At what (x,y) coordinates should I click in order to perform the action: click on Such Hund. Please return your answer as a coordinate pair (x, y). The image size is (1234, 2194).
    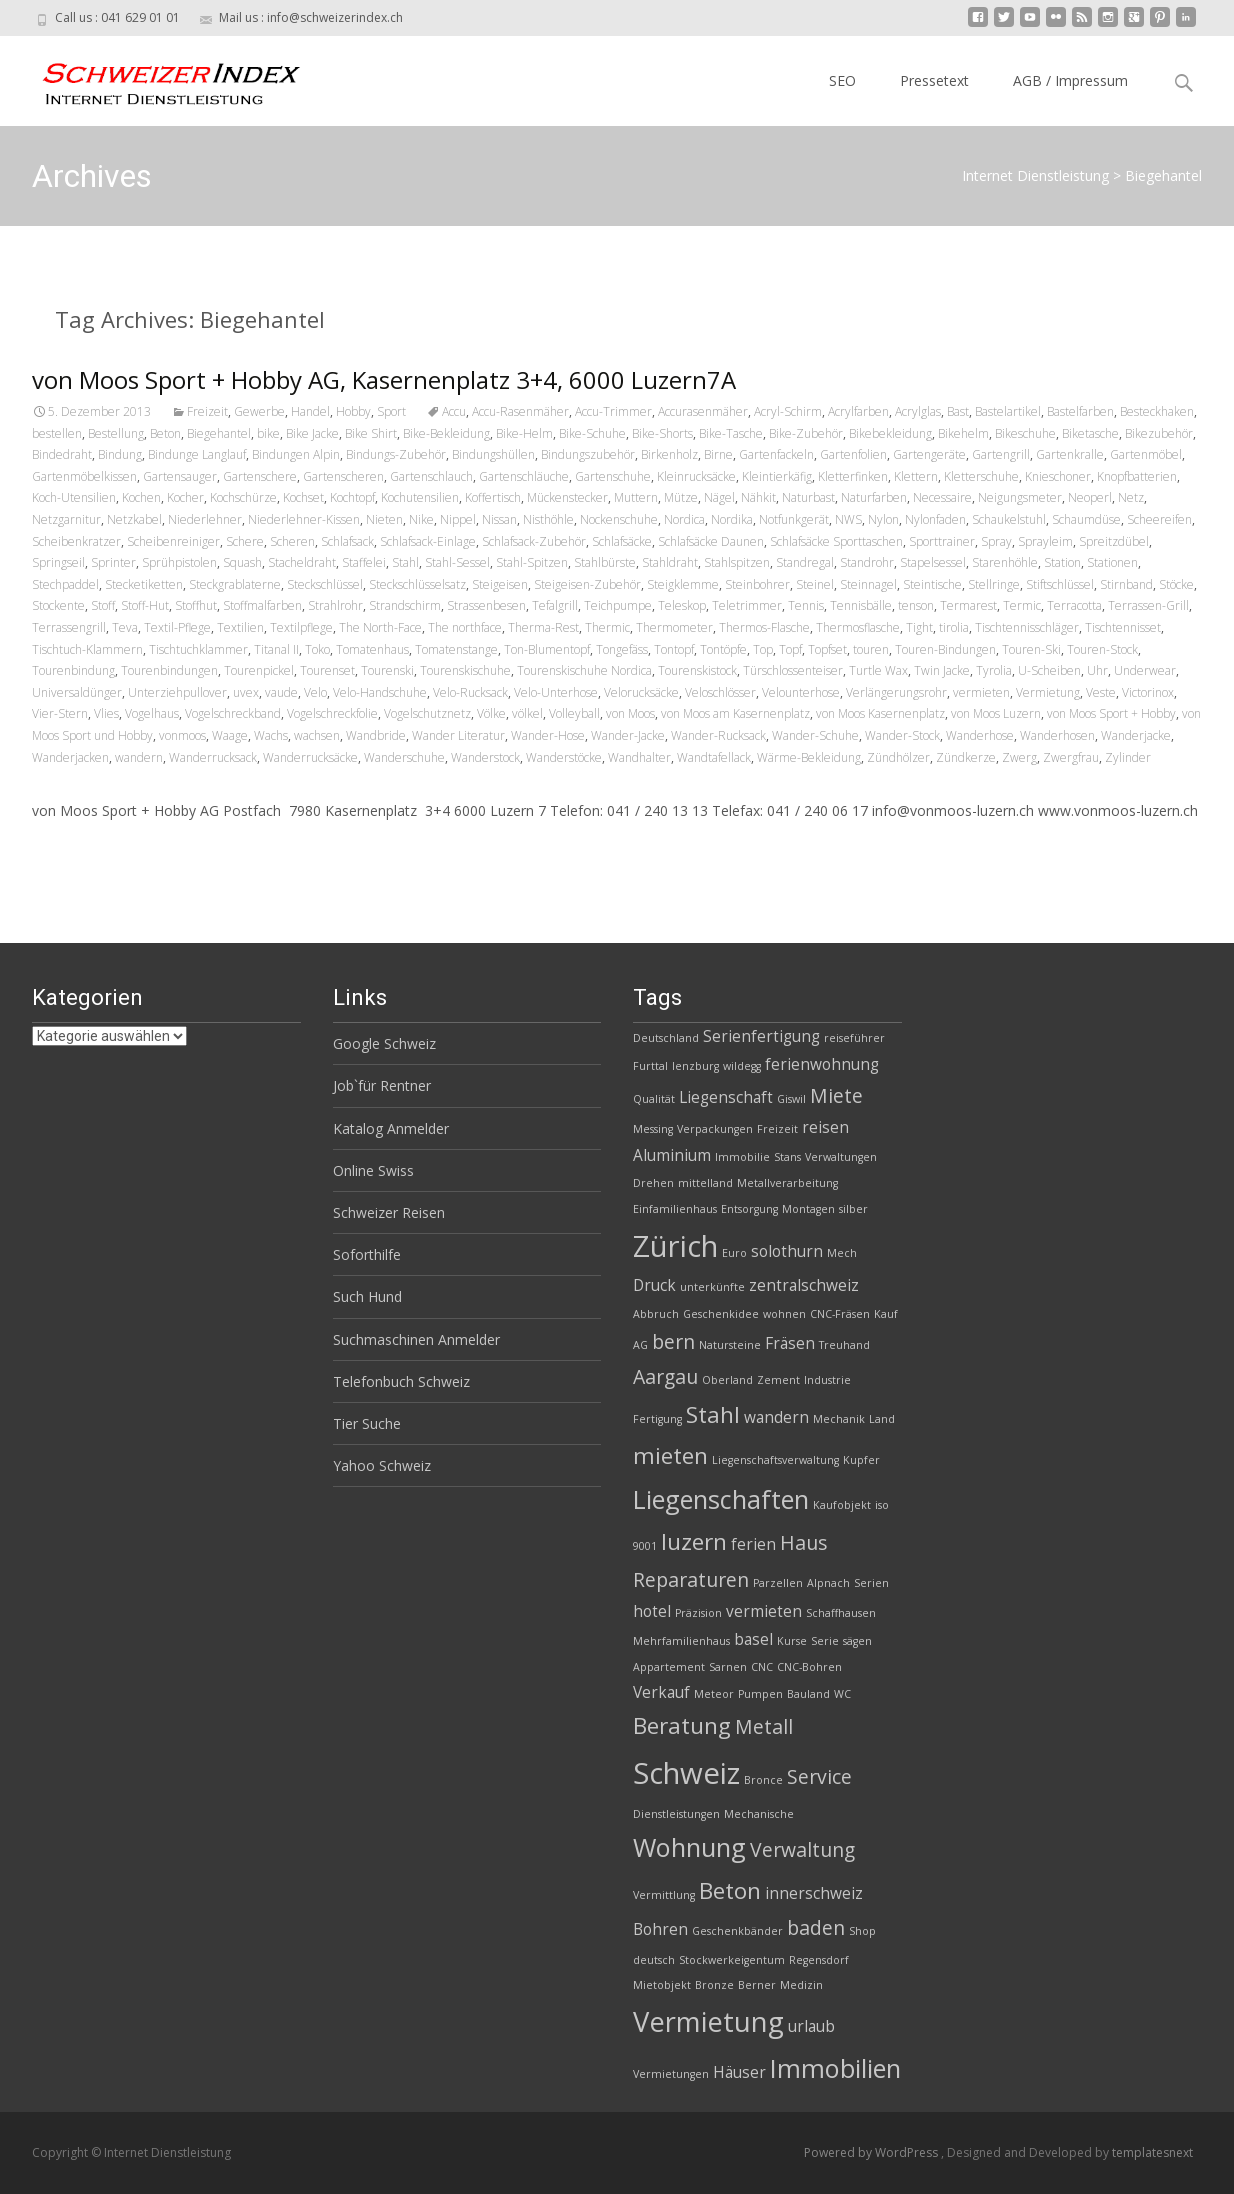
    Looking at the image, I should click on (367, 1296).